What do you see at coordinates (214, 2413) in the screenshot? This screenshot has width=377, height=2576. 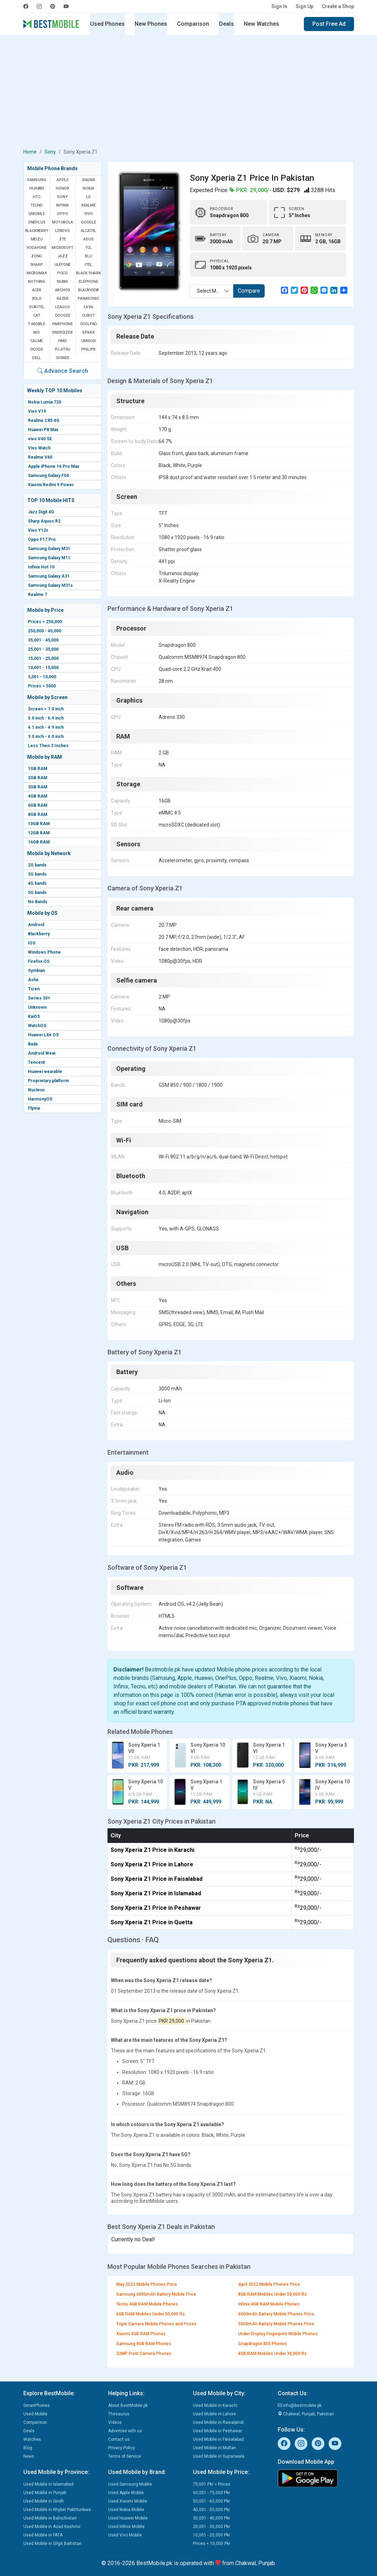 I see `Used Mobile in Lahore` at bounding box center [214, 2413].